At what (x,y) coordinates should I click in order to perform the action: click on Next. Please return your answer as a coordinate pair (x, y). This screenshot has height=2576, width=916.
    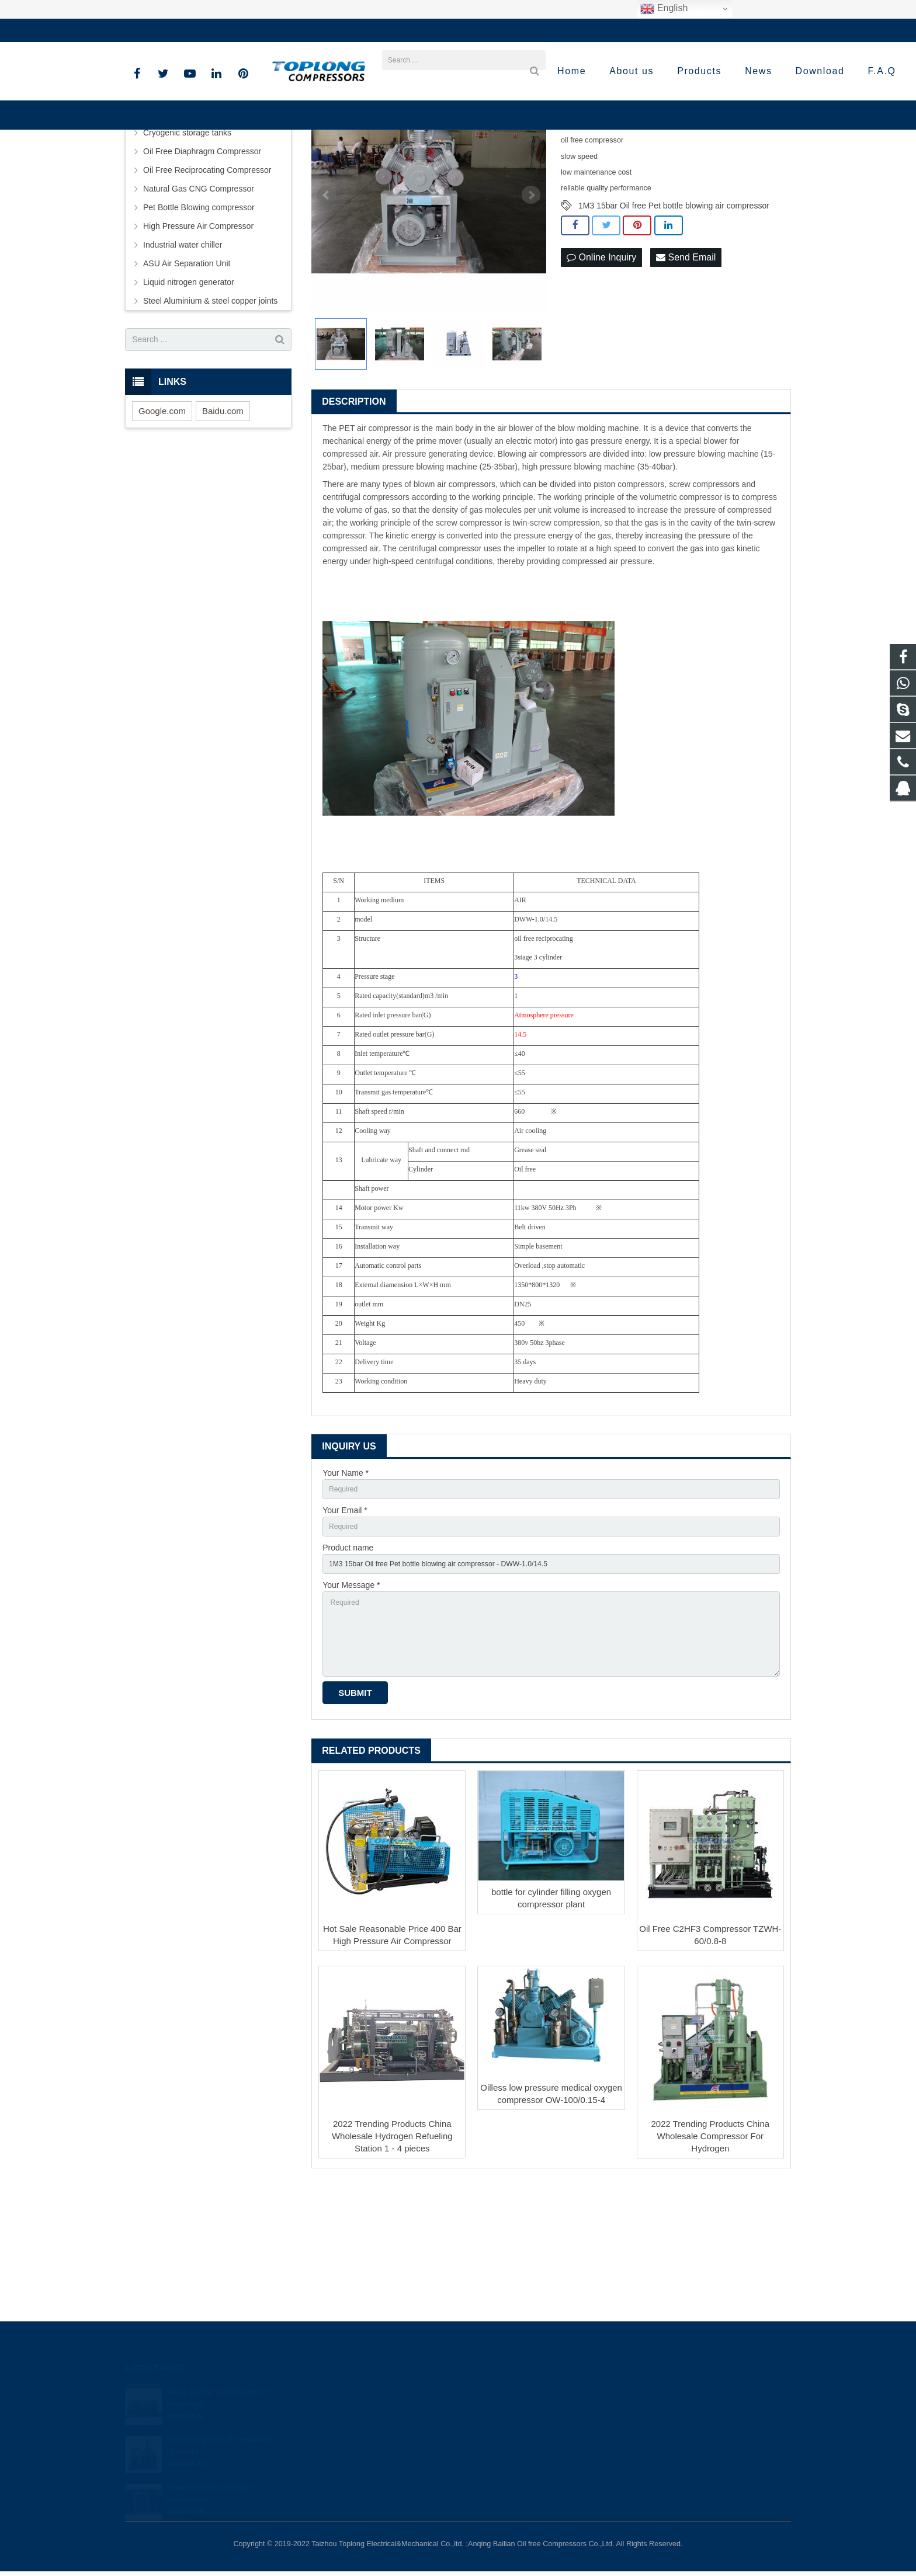
    Looking at the image, I should click on (531, 312).